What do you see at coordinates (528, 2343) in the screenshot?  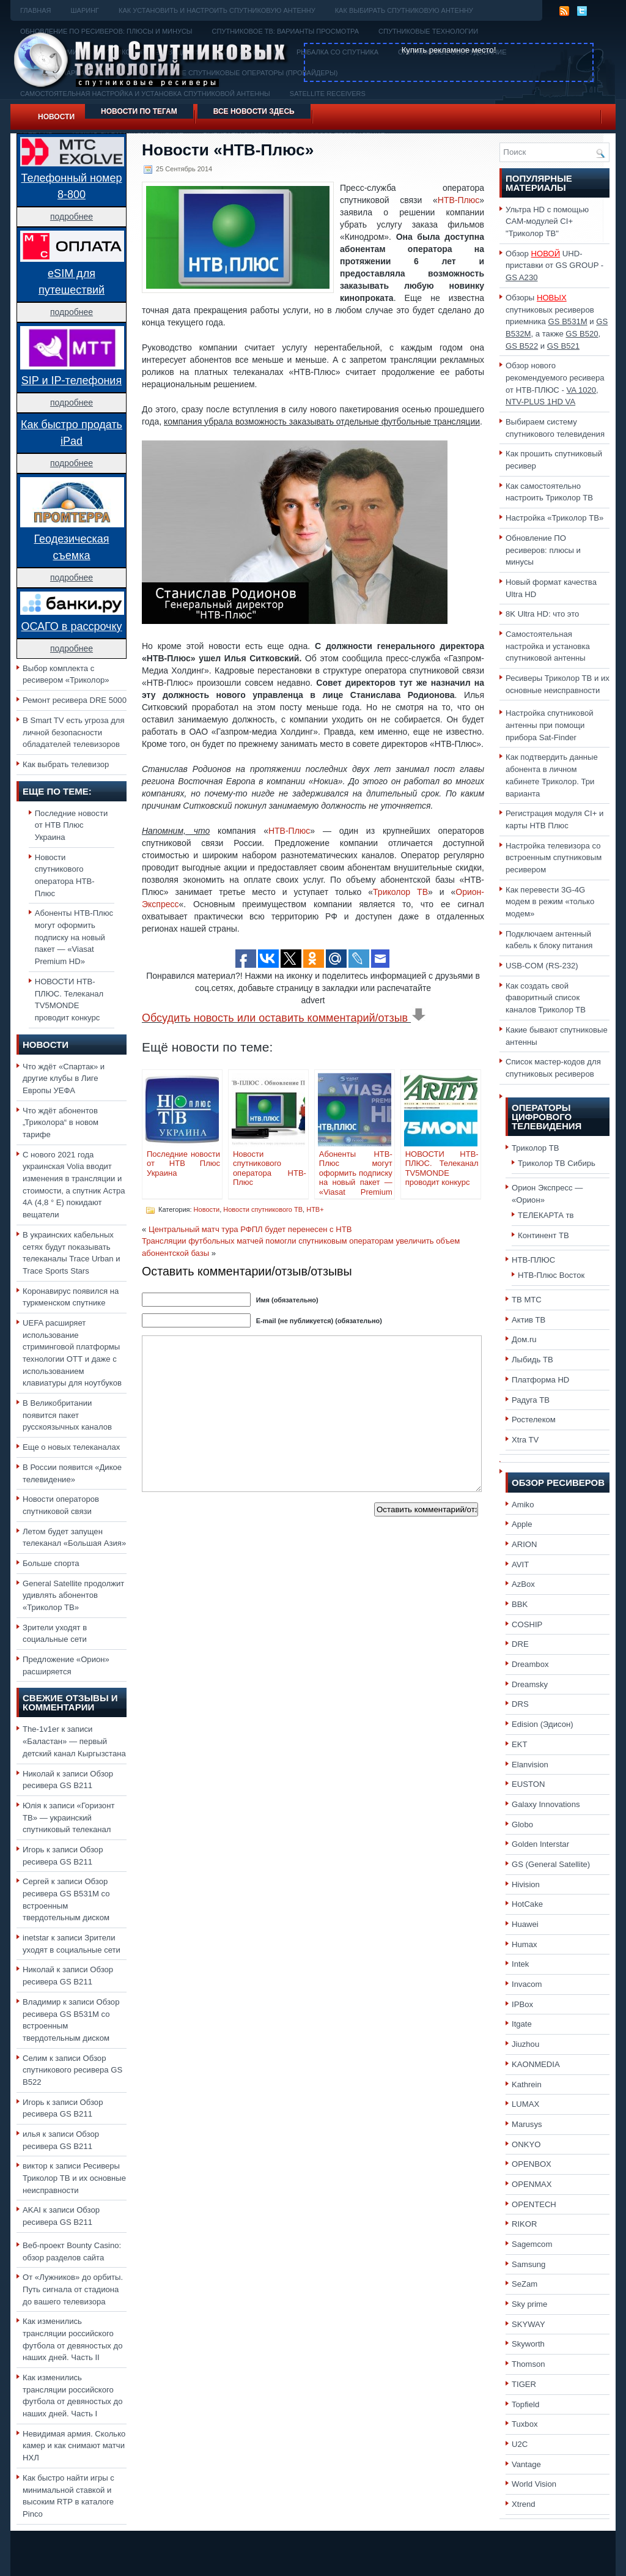 I see `Skyworth` at bounding box center [528, 2343].